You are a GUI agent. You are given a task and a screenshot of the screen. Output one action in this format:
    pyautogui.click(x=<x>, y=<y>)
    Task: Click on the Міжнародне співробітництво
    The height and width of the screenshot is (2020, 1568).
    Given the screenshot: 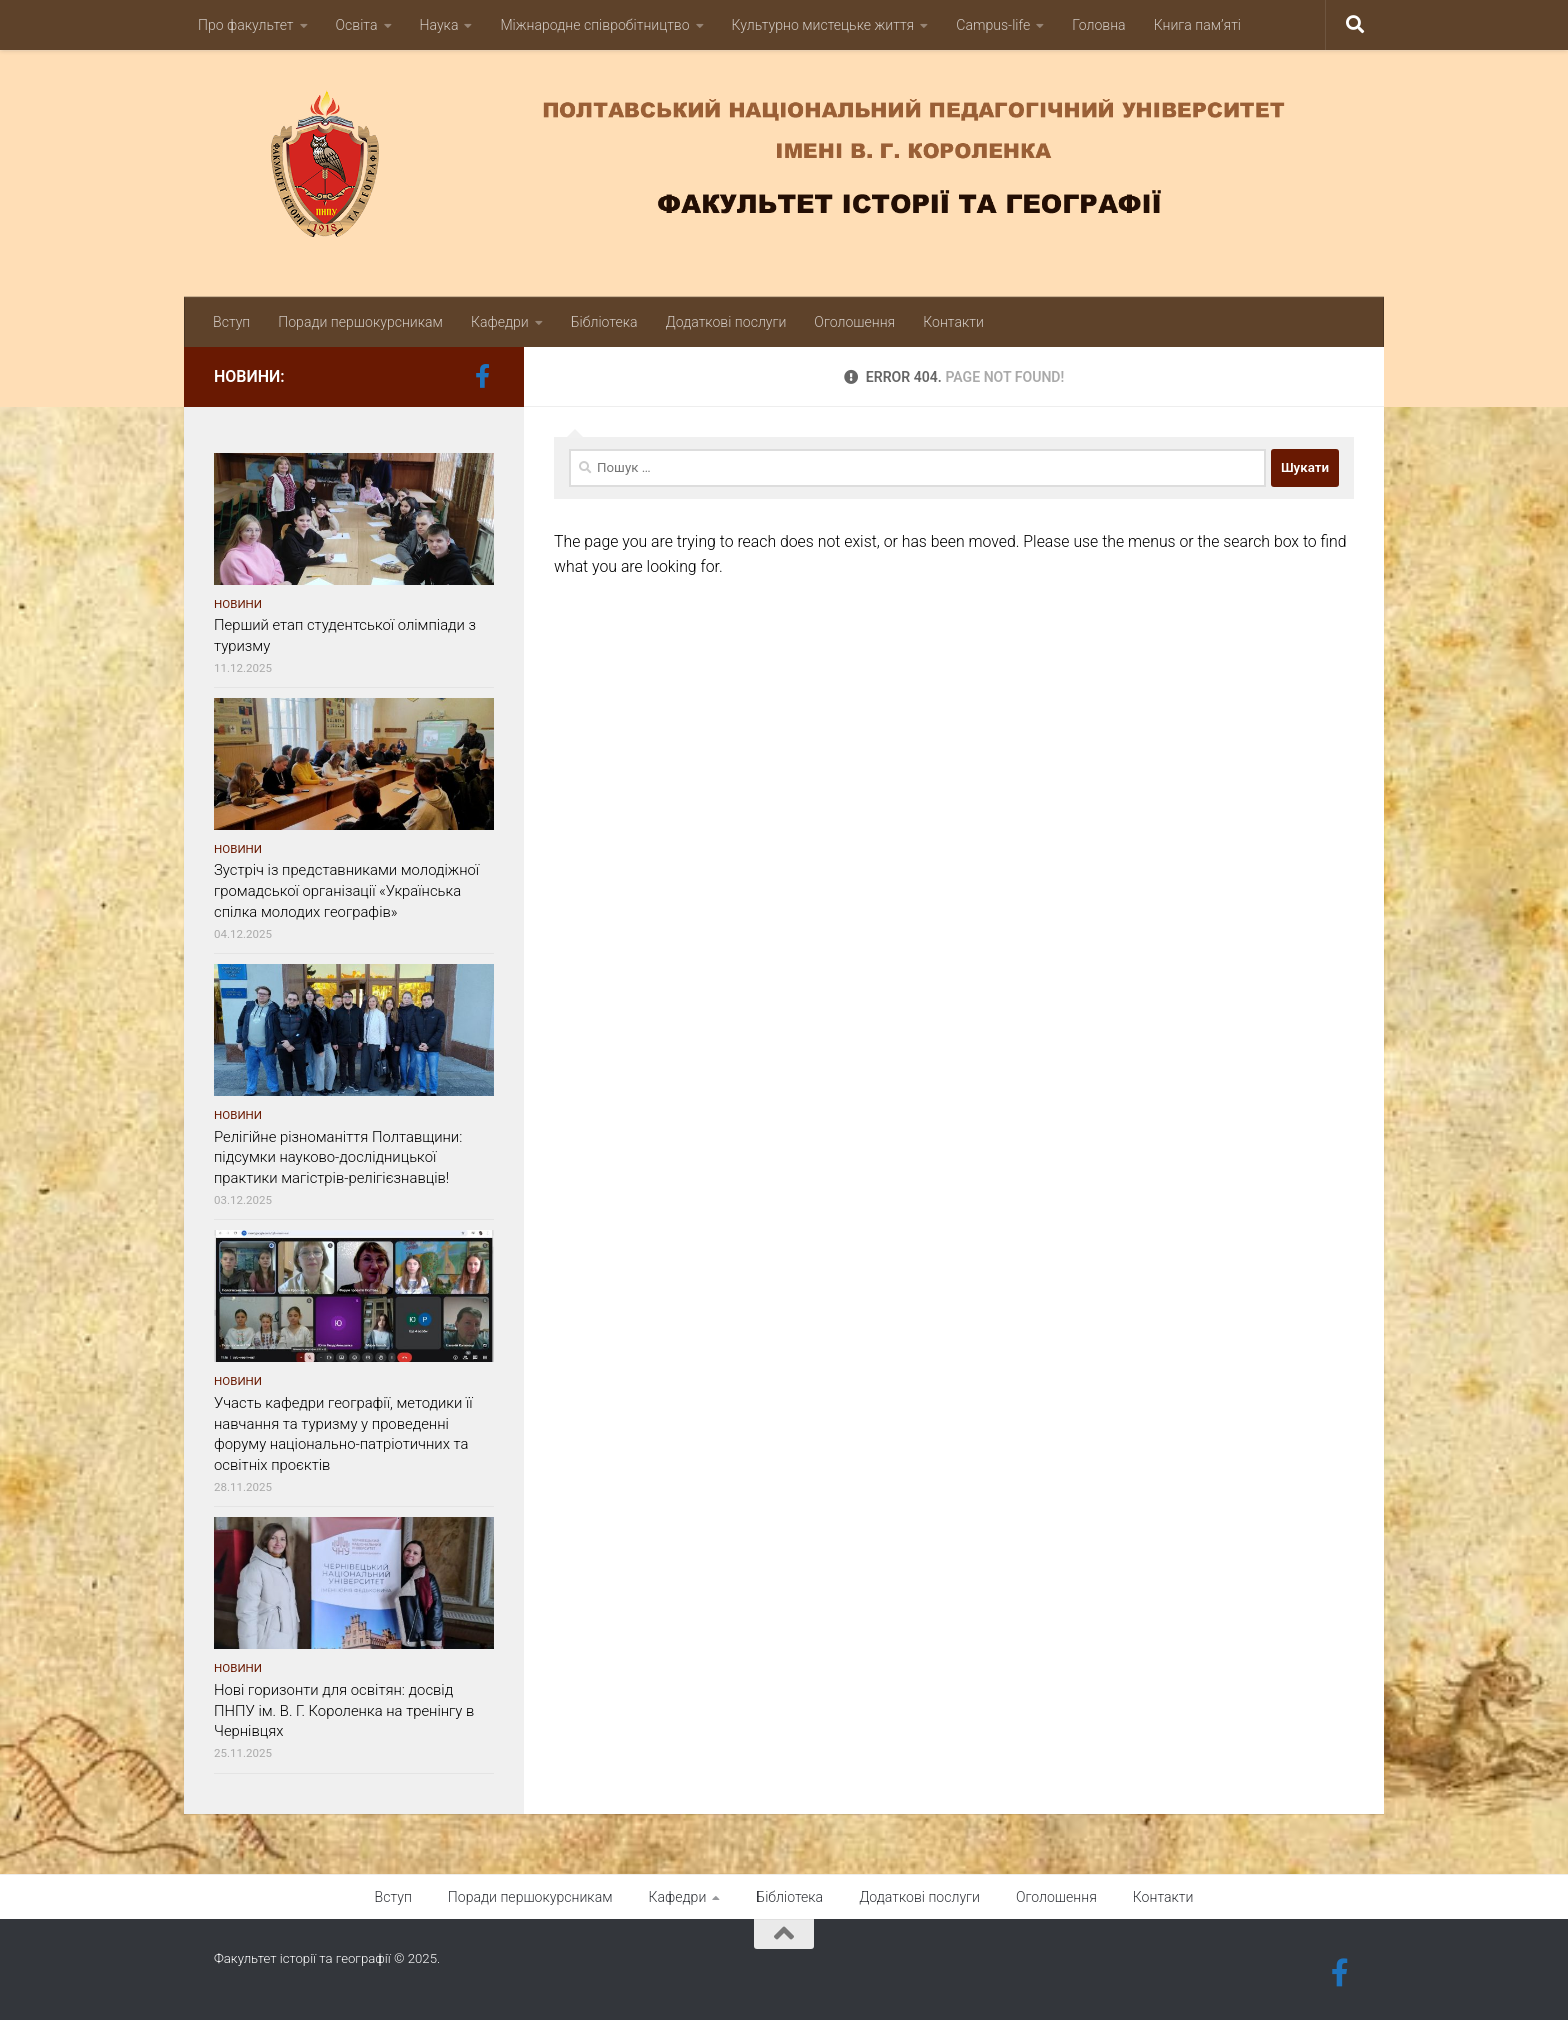 What is the action you would take?
    pyautogui.click(x=594, y=25)
    